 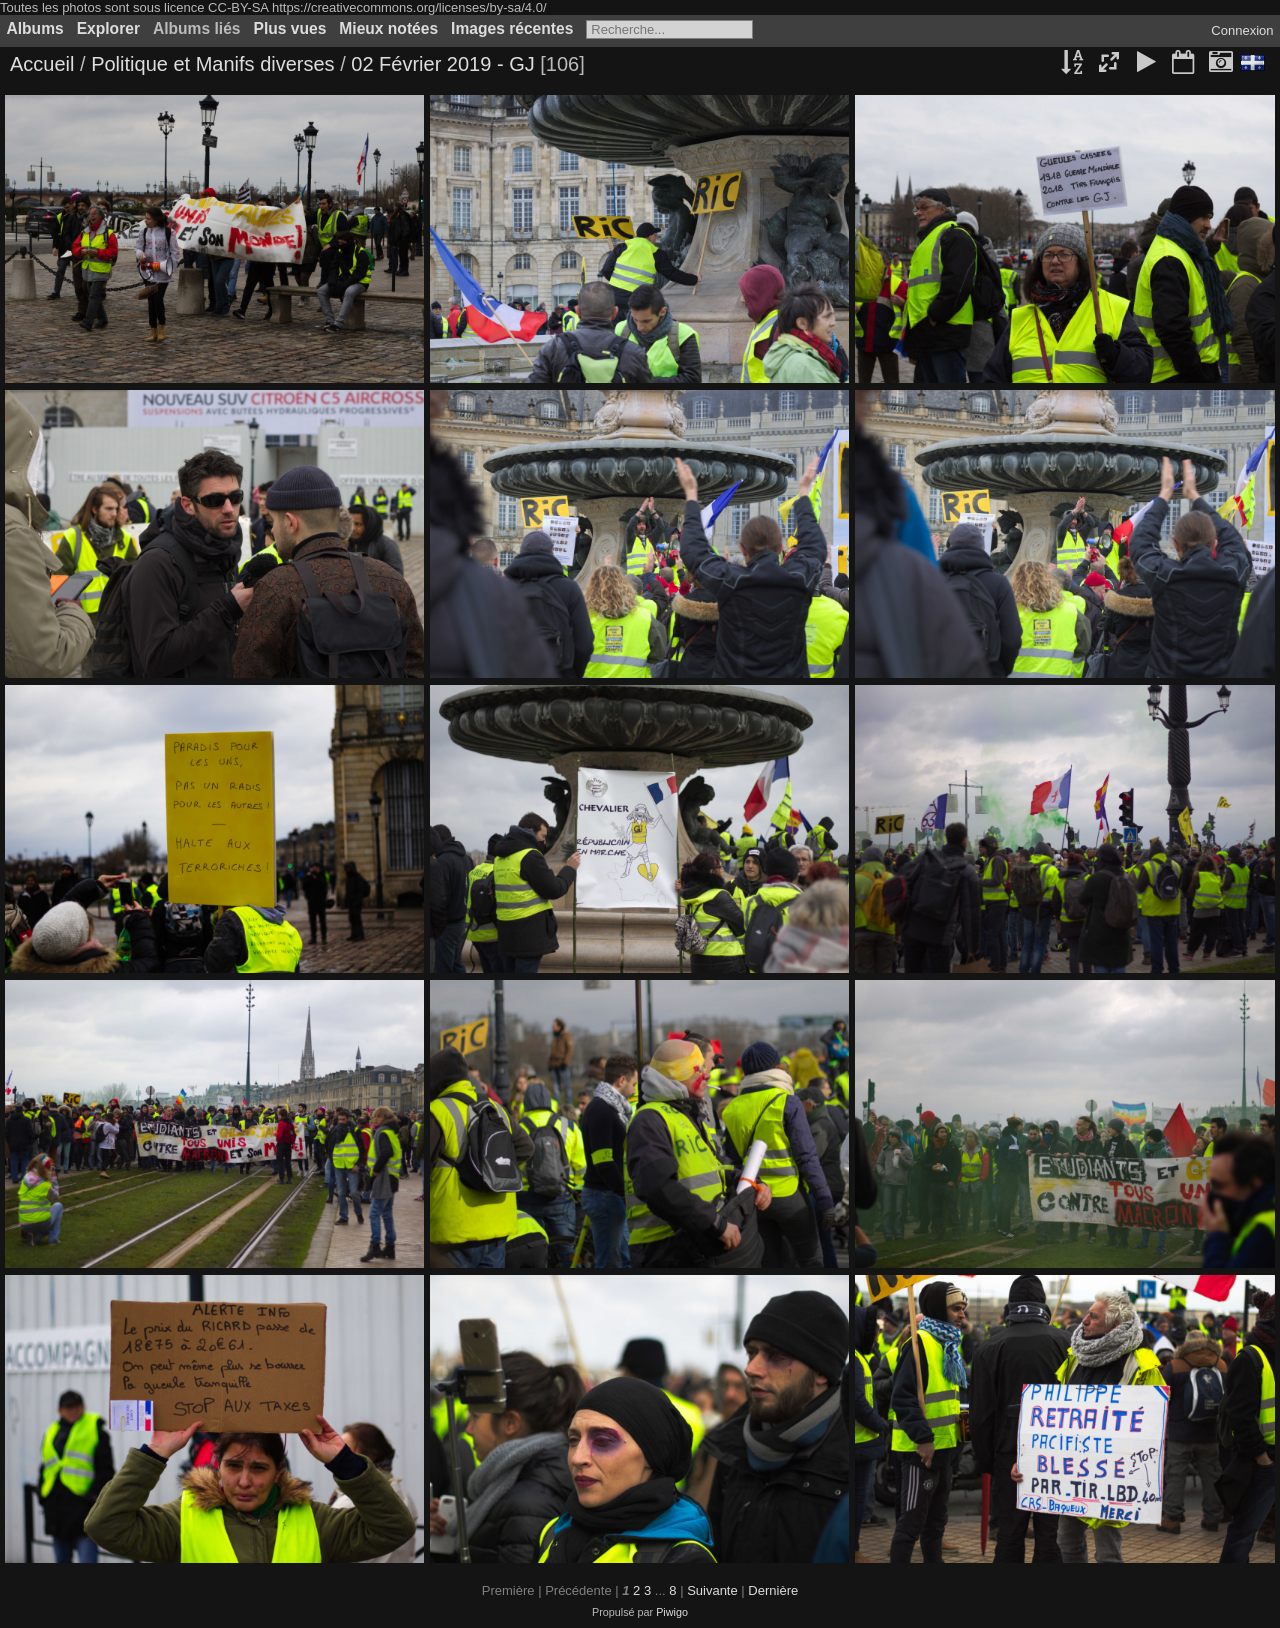 I want to click on Politique et Manifs diverses, so click(x=212, y=64).